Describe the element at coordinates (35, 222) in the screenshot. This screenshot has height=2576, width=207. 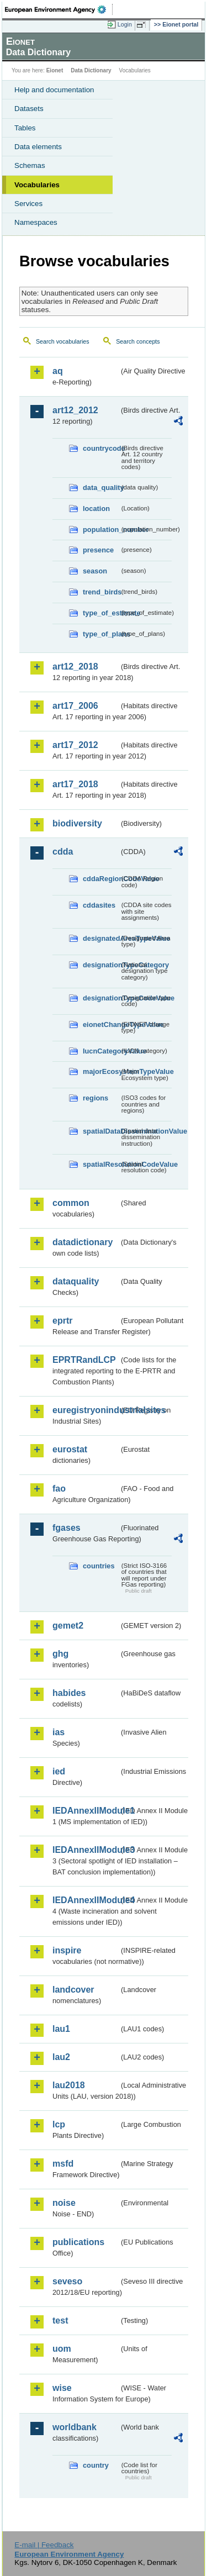
I see `Namespaces` at that location.